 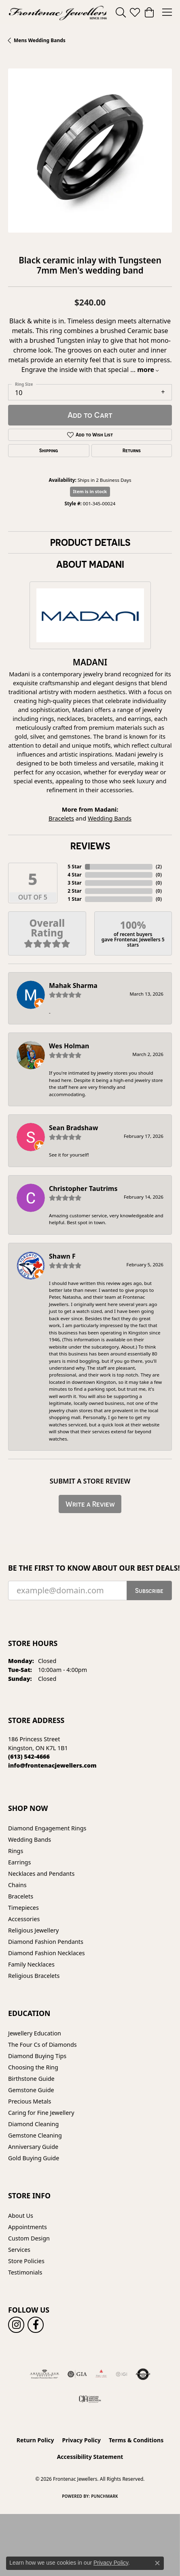 I want to click on [Canadian Jewellers Association], so click(x=90, y=2398).